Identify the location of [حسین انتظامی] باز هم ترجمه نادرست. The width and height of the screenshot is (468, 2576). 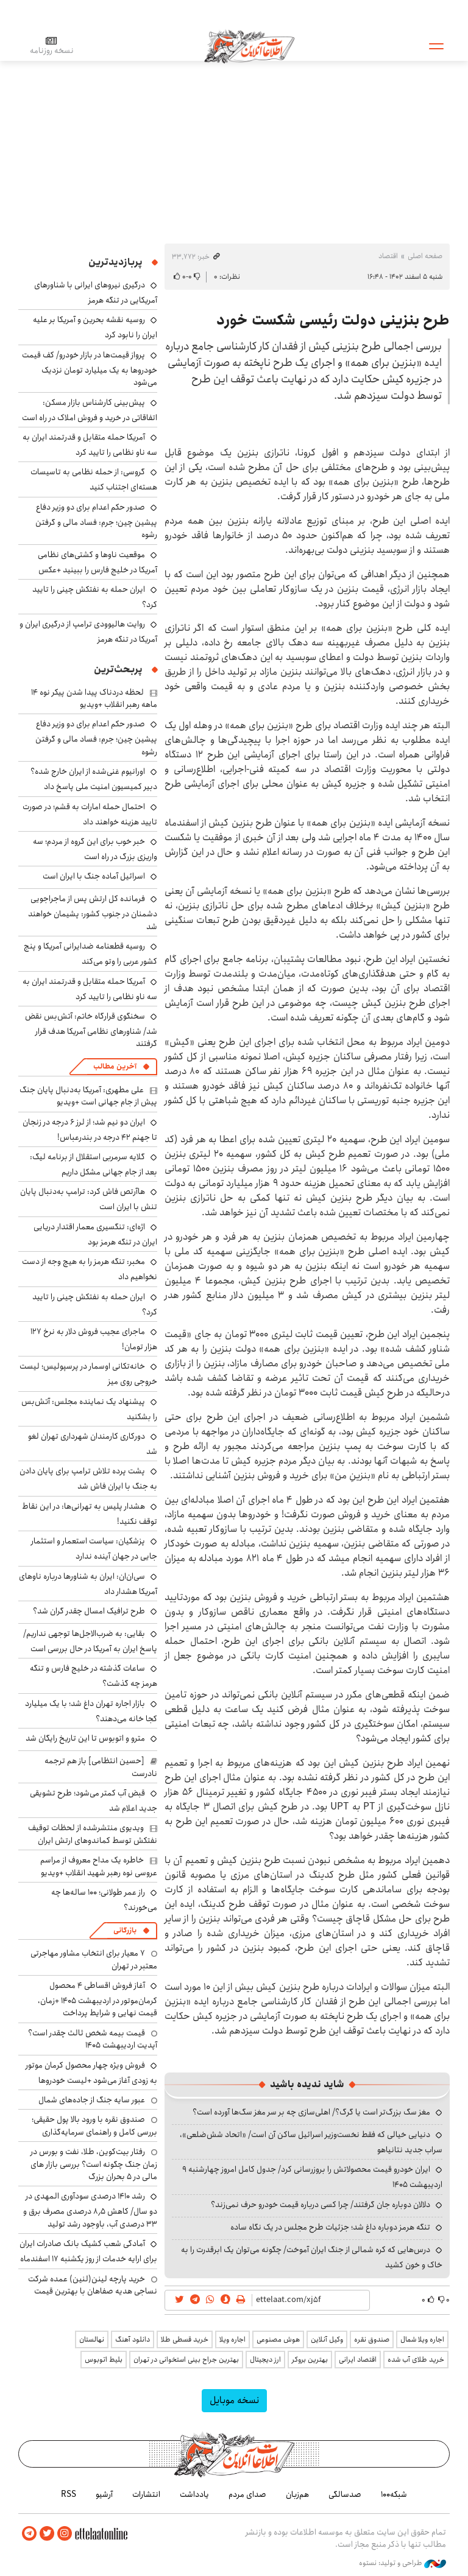
(100, 1767).